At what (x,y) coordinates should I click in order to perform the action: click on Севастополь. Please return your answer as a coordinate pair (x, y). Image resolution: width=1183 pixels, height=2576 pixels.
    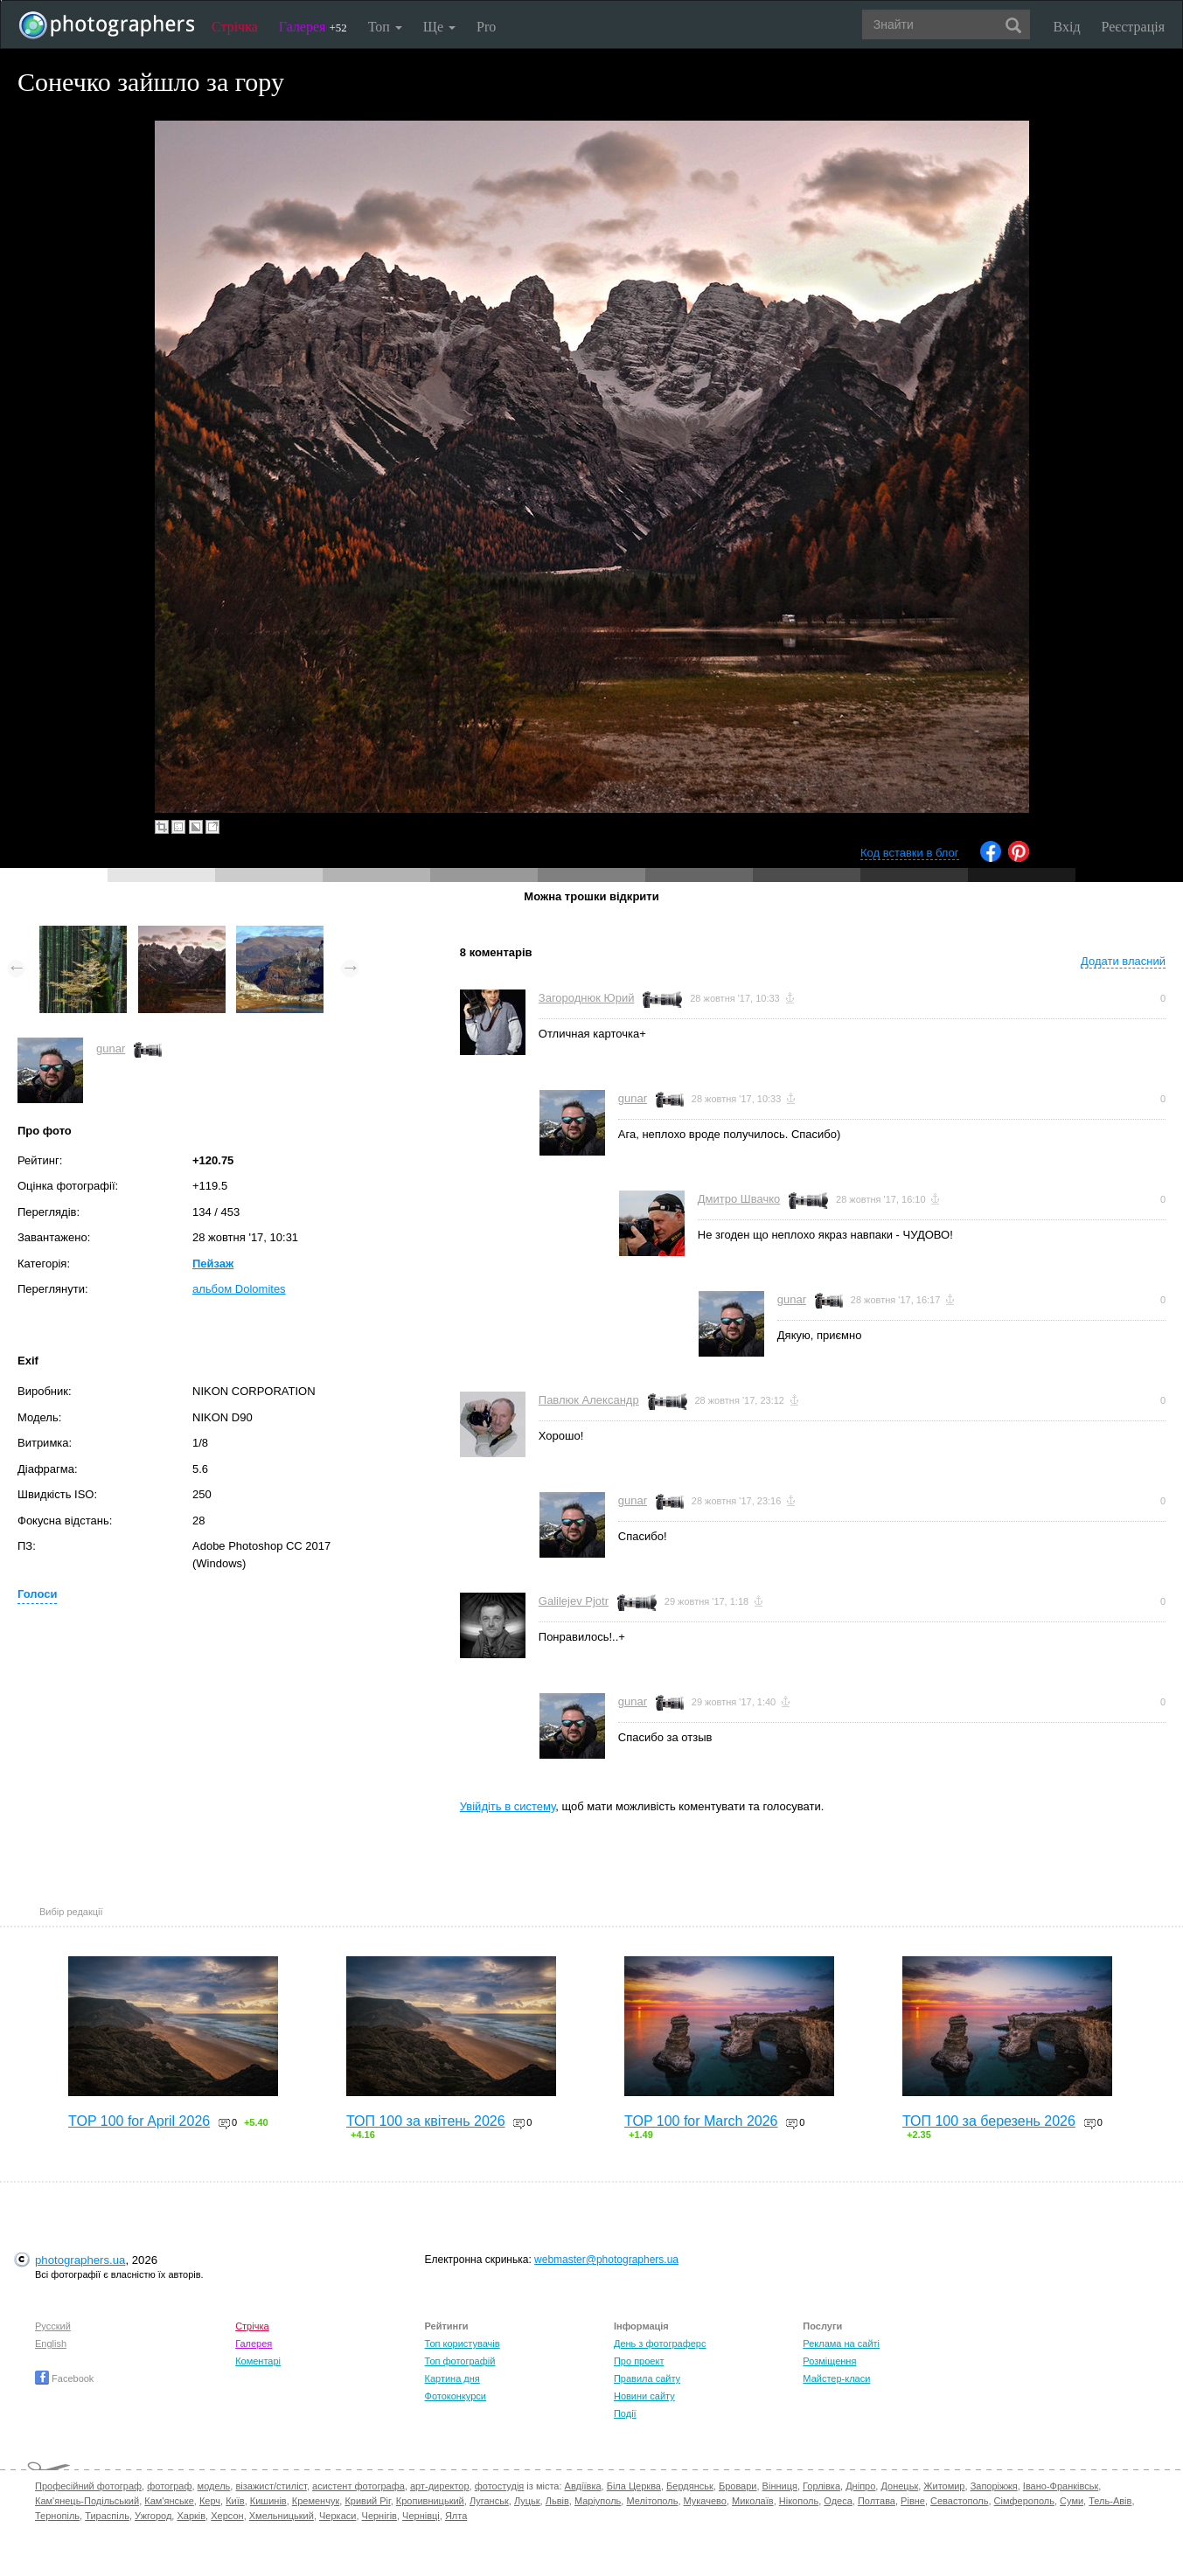
    Looking at the image, I should click on (959, 2501).